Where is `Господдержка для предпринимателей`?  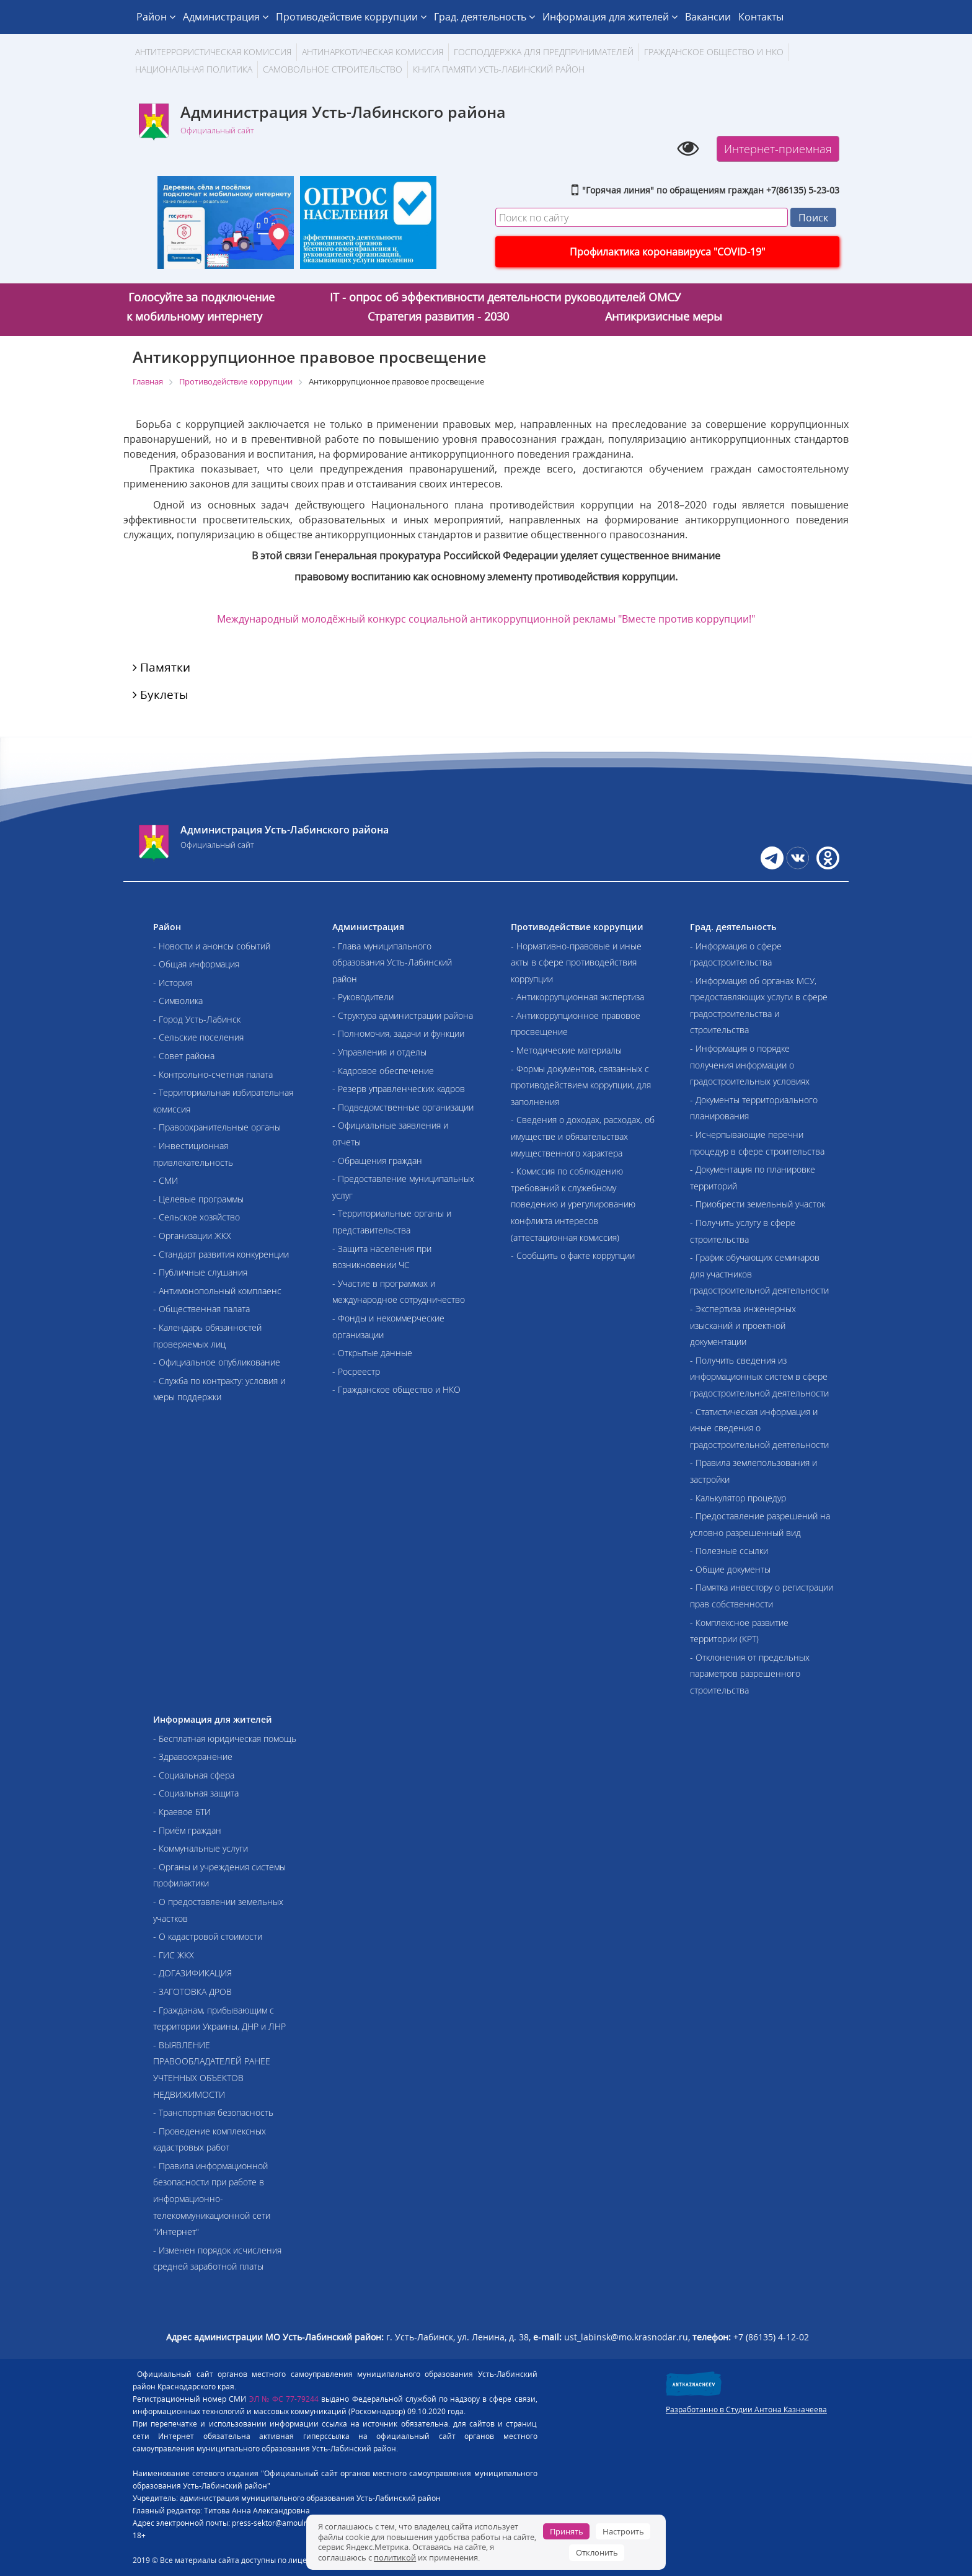 Господдержка для предпринимателей is located at coordinates (544, 52).